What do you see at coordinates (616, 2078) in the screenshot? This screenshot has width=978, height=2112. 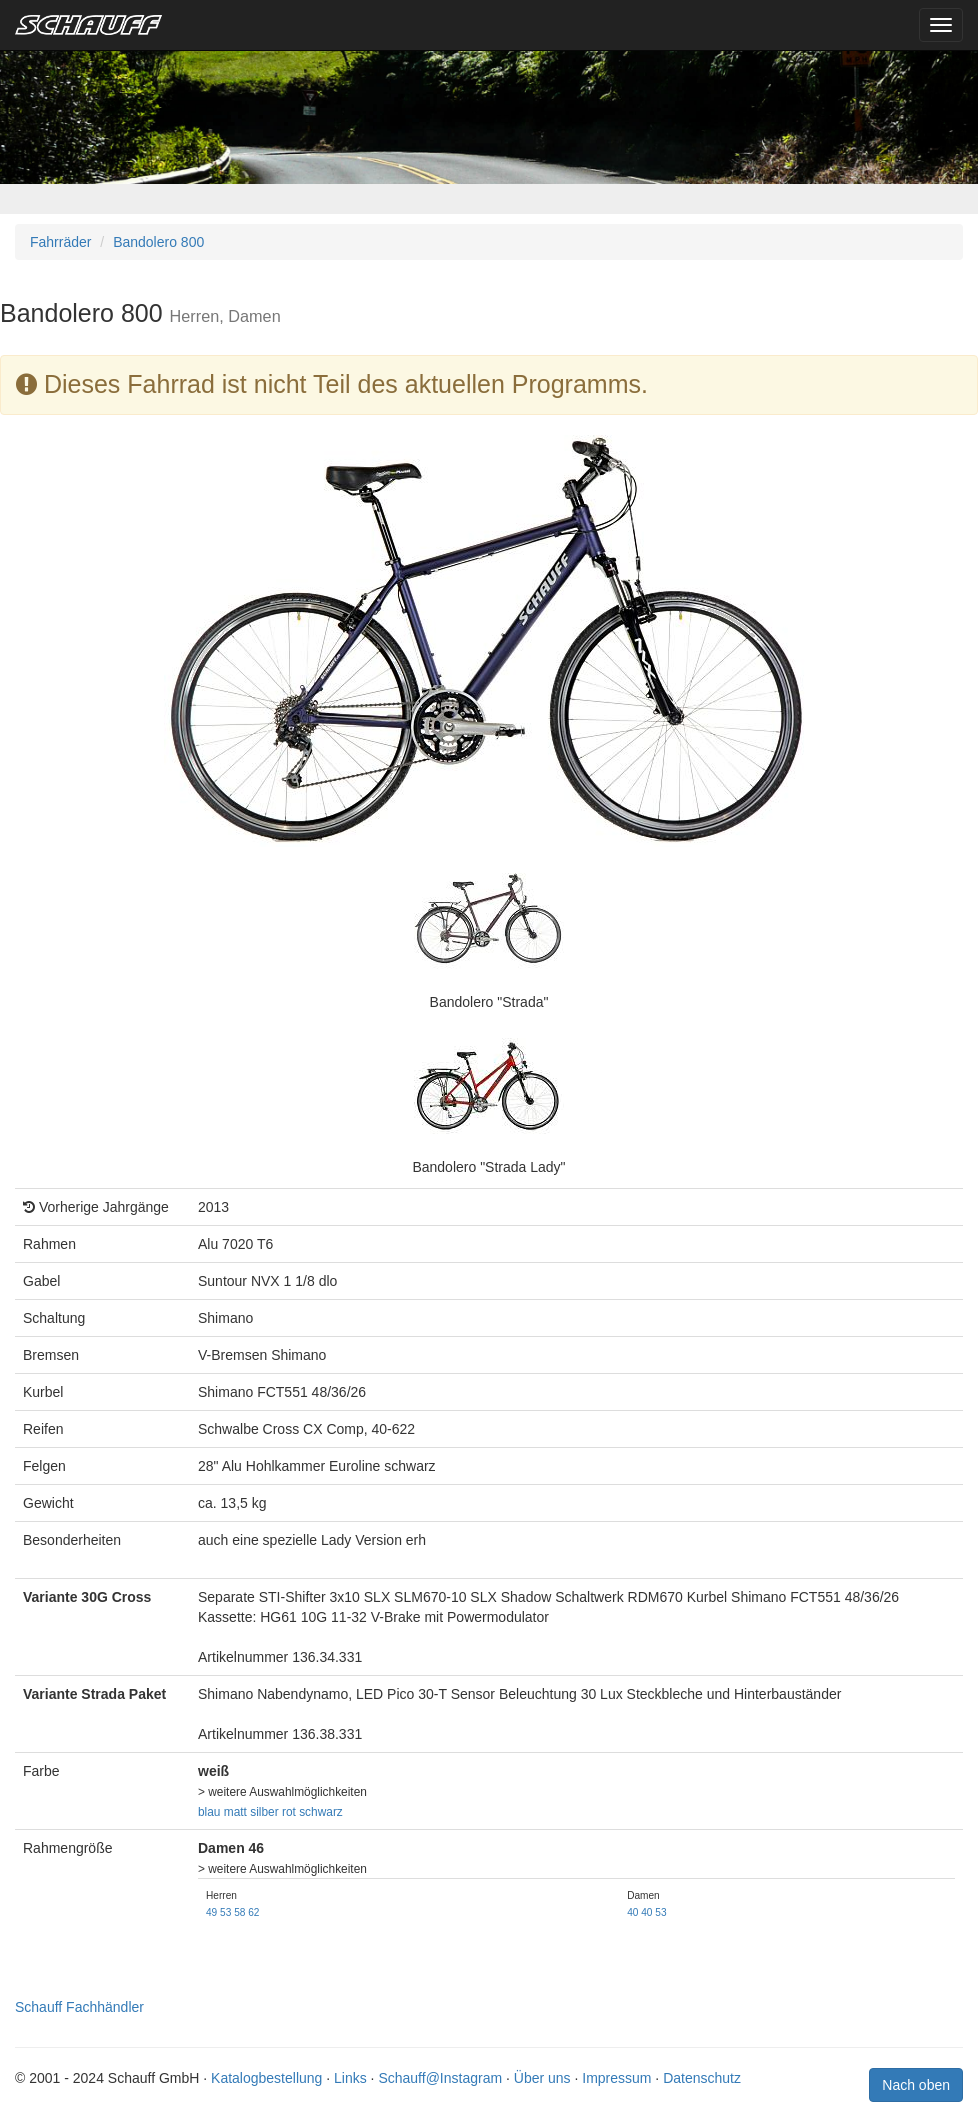 I see `Impressum` at bounding box center [616, 2078].